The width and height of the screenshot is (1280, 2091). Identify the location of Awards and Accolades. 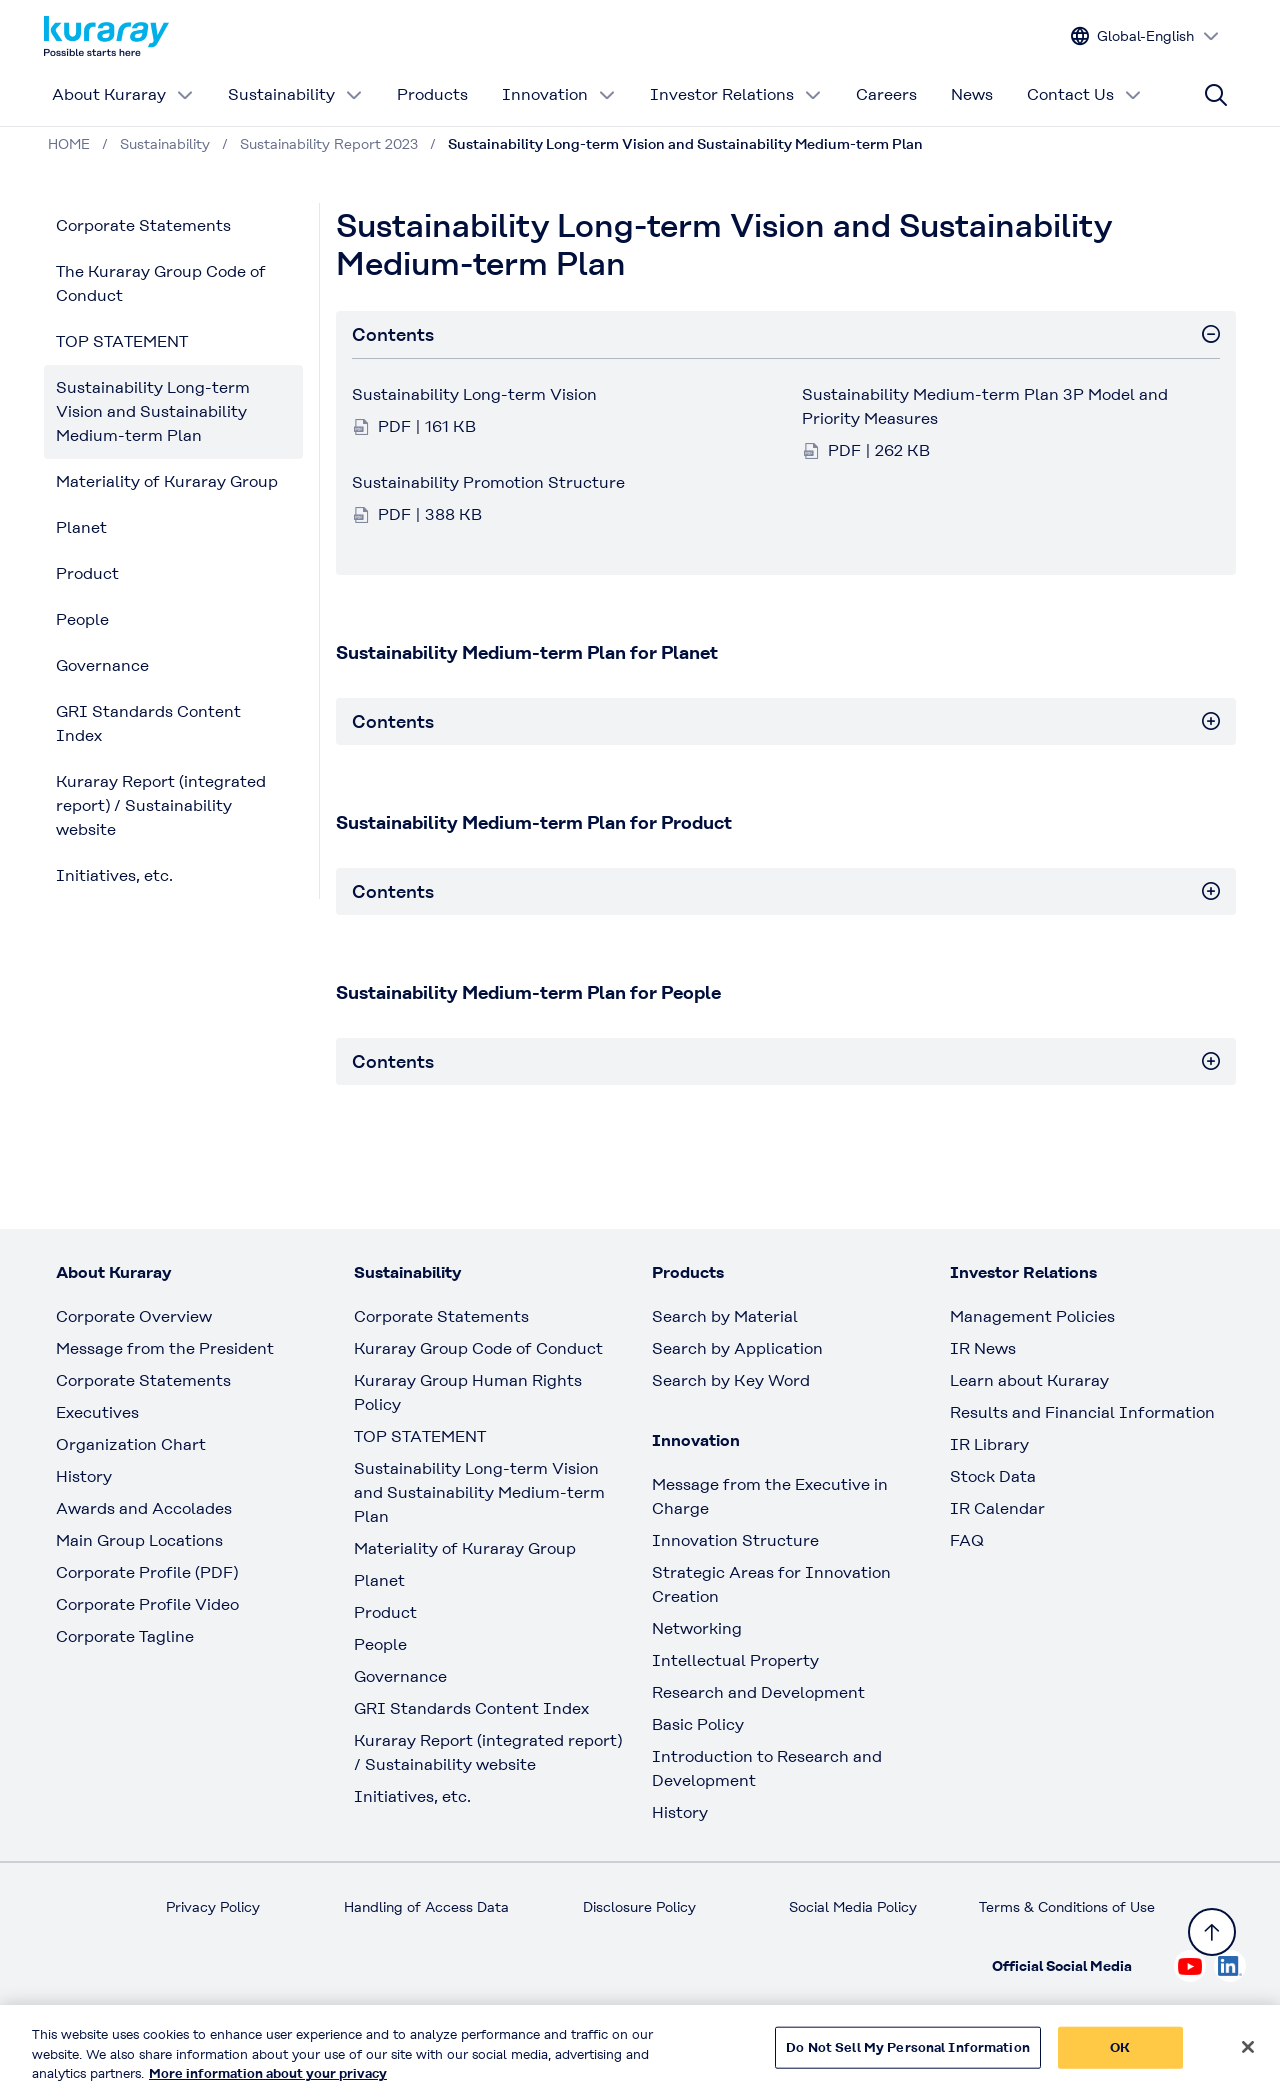
(144, 1508).